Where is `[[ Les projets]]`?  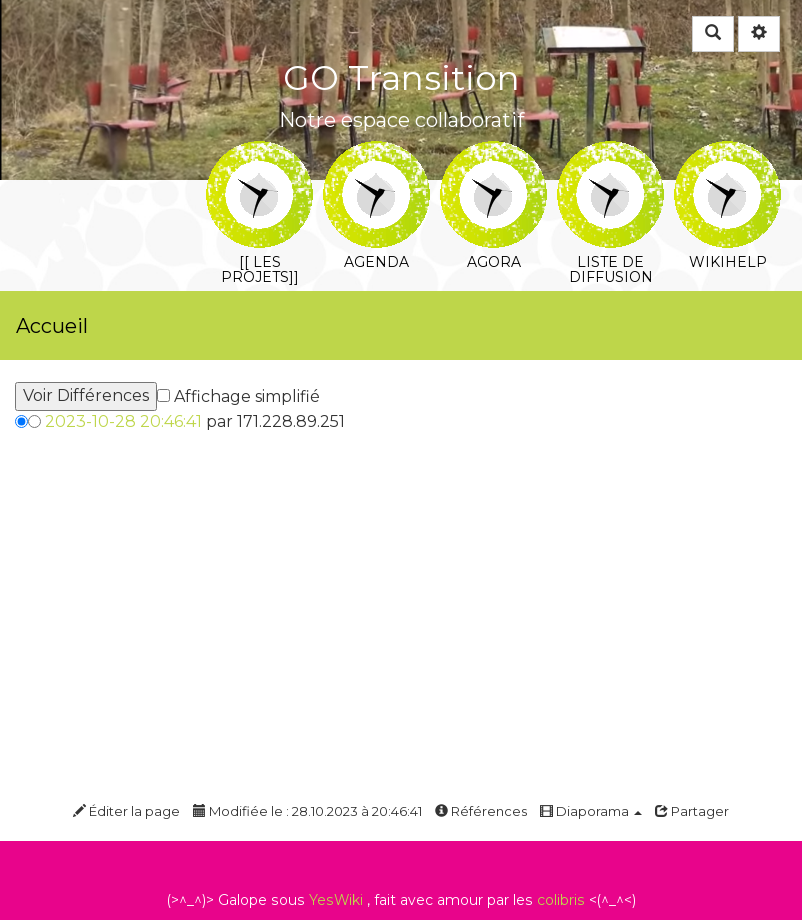 [[ Les projets]] is located at coordinates (259, 154).